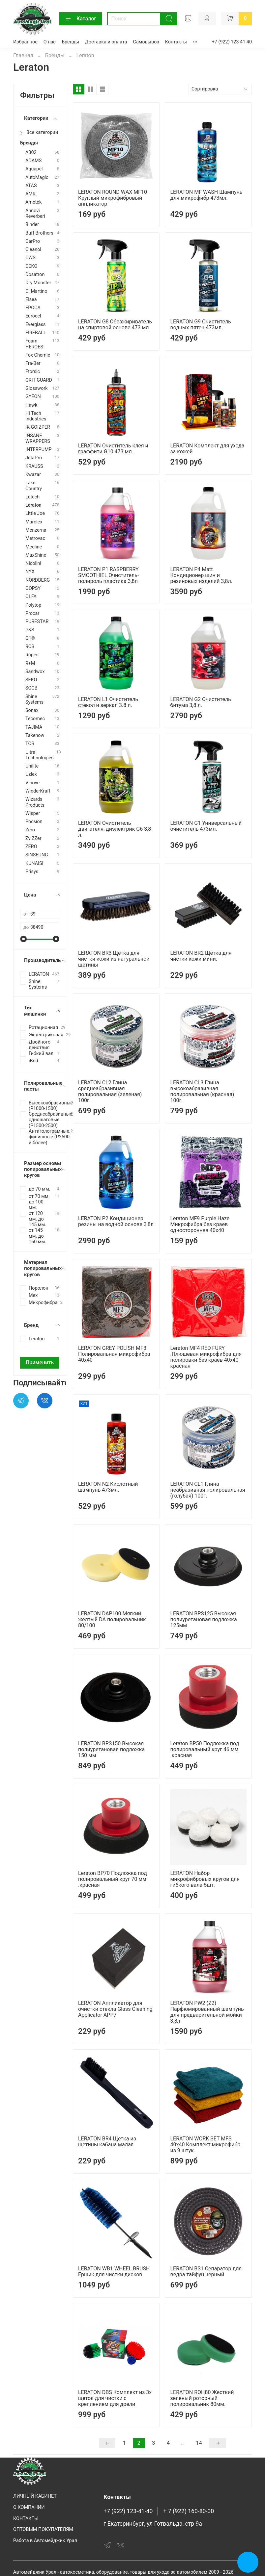 The width and height of the screenshot is (265, 2576). What do you see at coordinates (114, 1354) in the screenshot?
I see `LERATON GREY POLISH MF3 Полировальная микрофибра 40x40` at bounding box center [114, 1354].